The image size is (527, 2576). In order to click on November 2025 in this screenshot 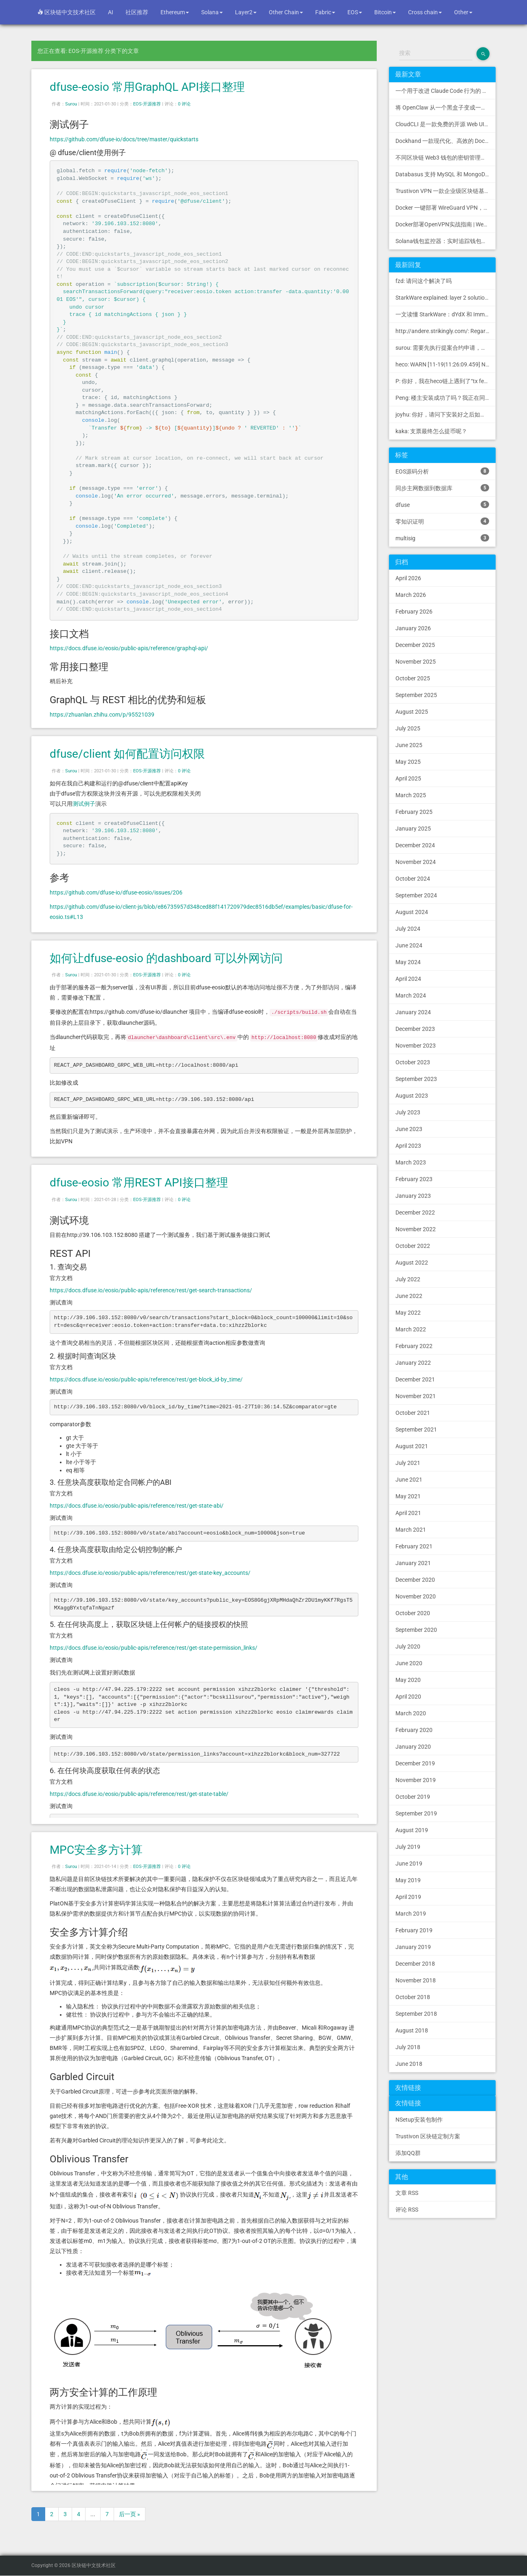, I will do `click(415, 661)`.